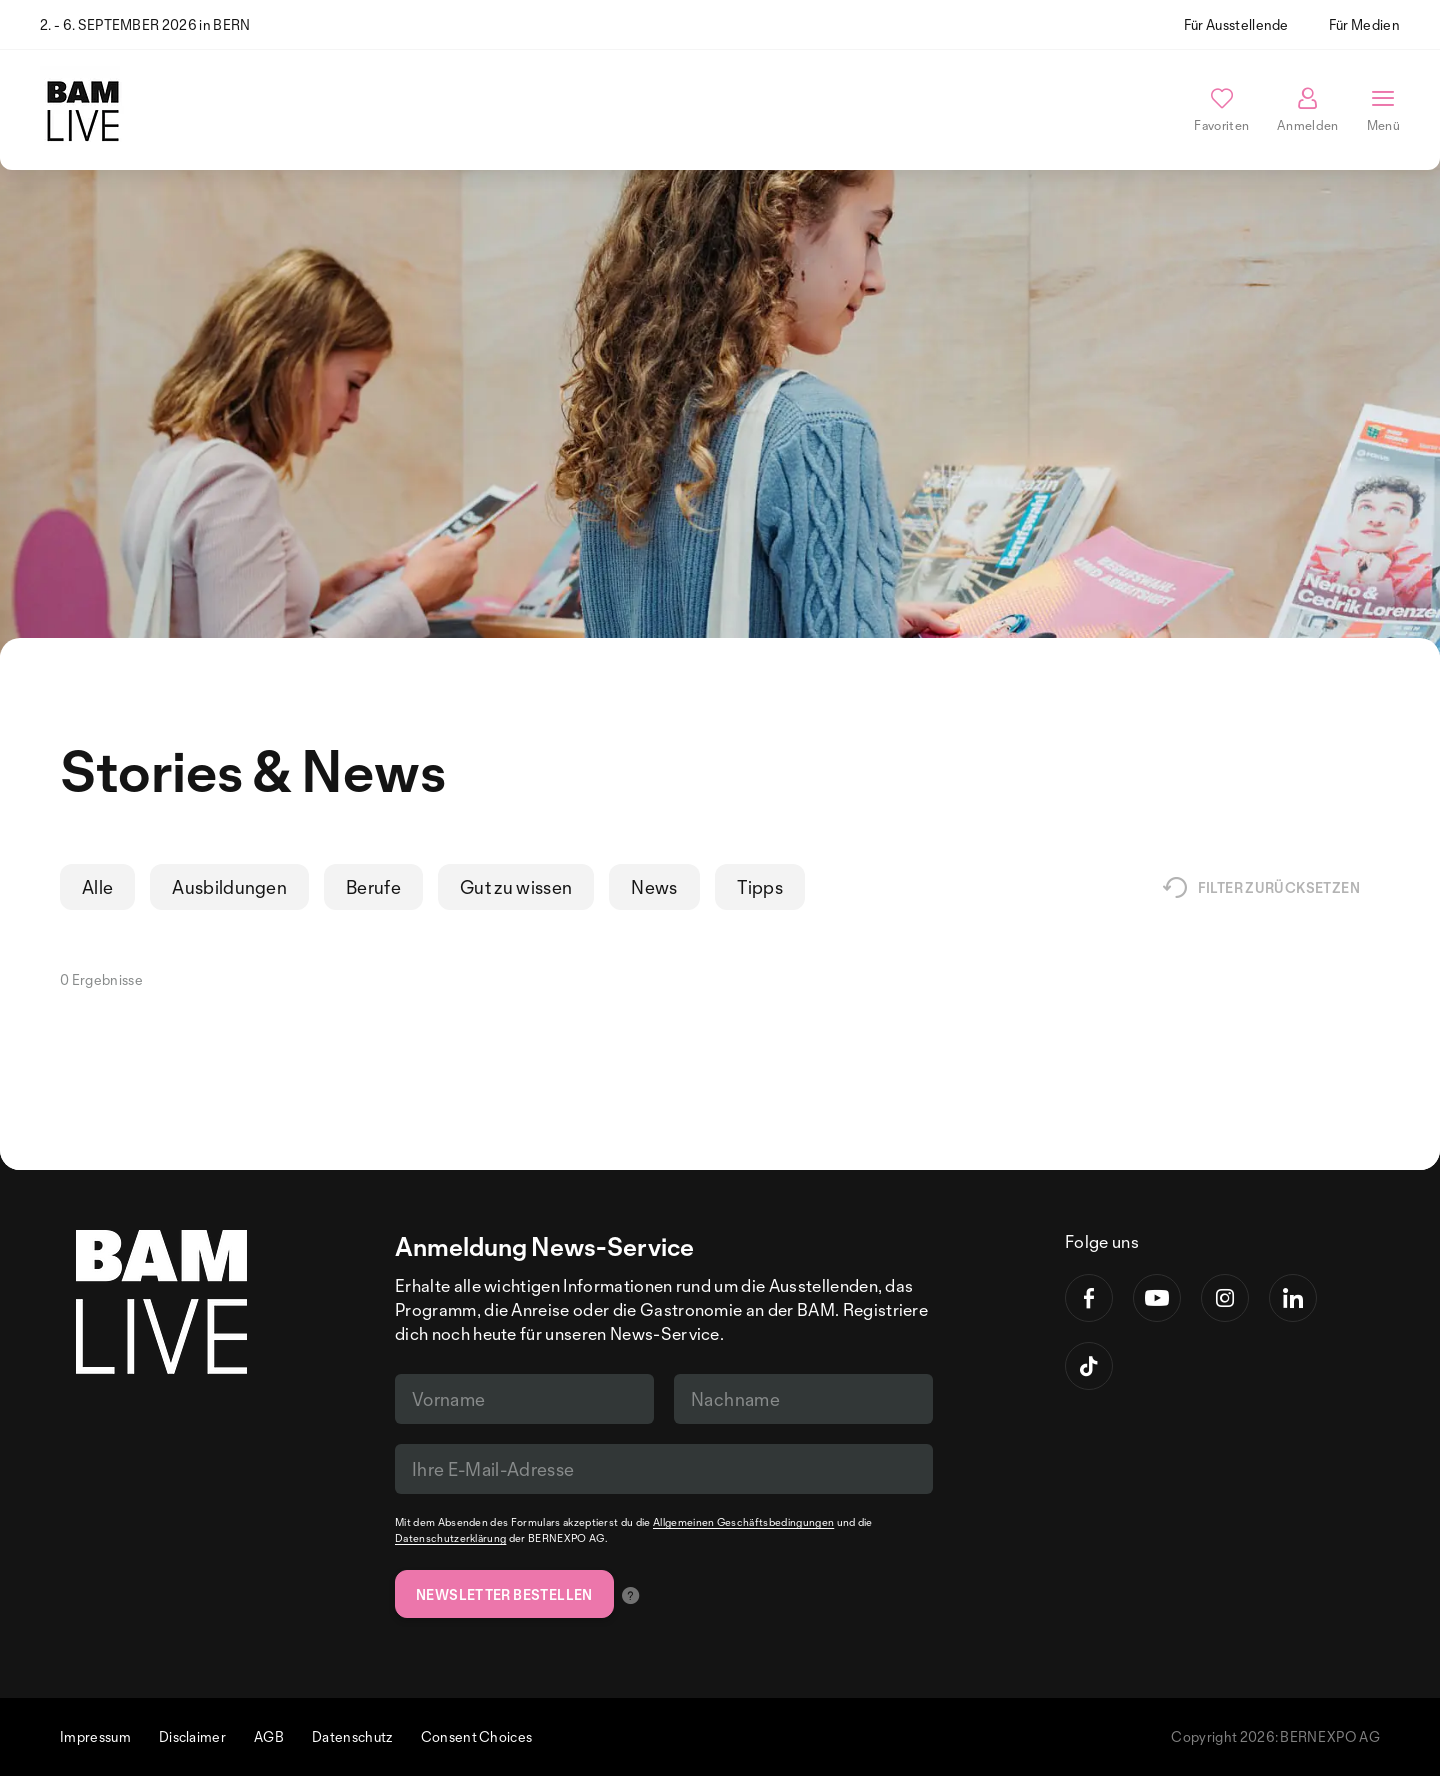 The width and height of the screenshot is (1440, 1776). Describe the element at coordinates (1364, 24) in the screenshot. I see `Für Medien` at that location.